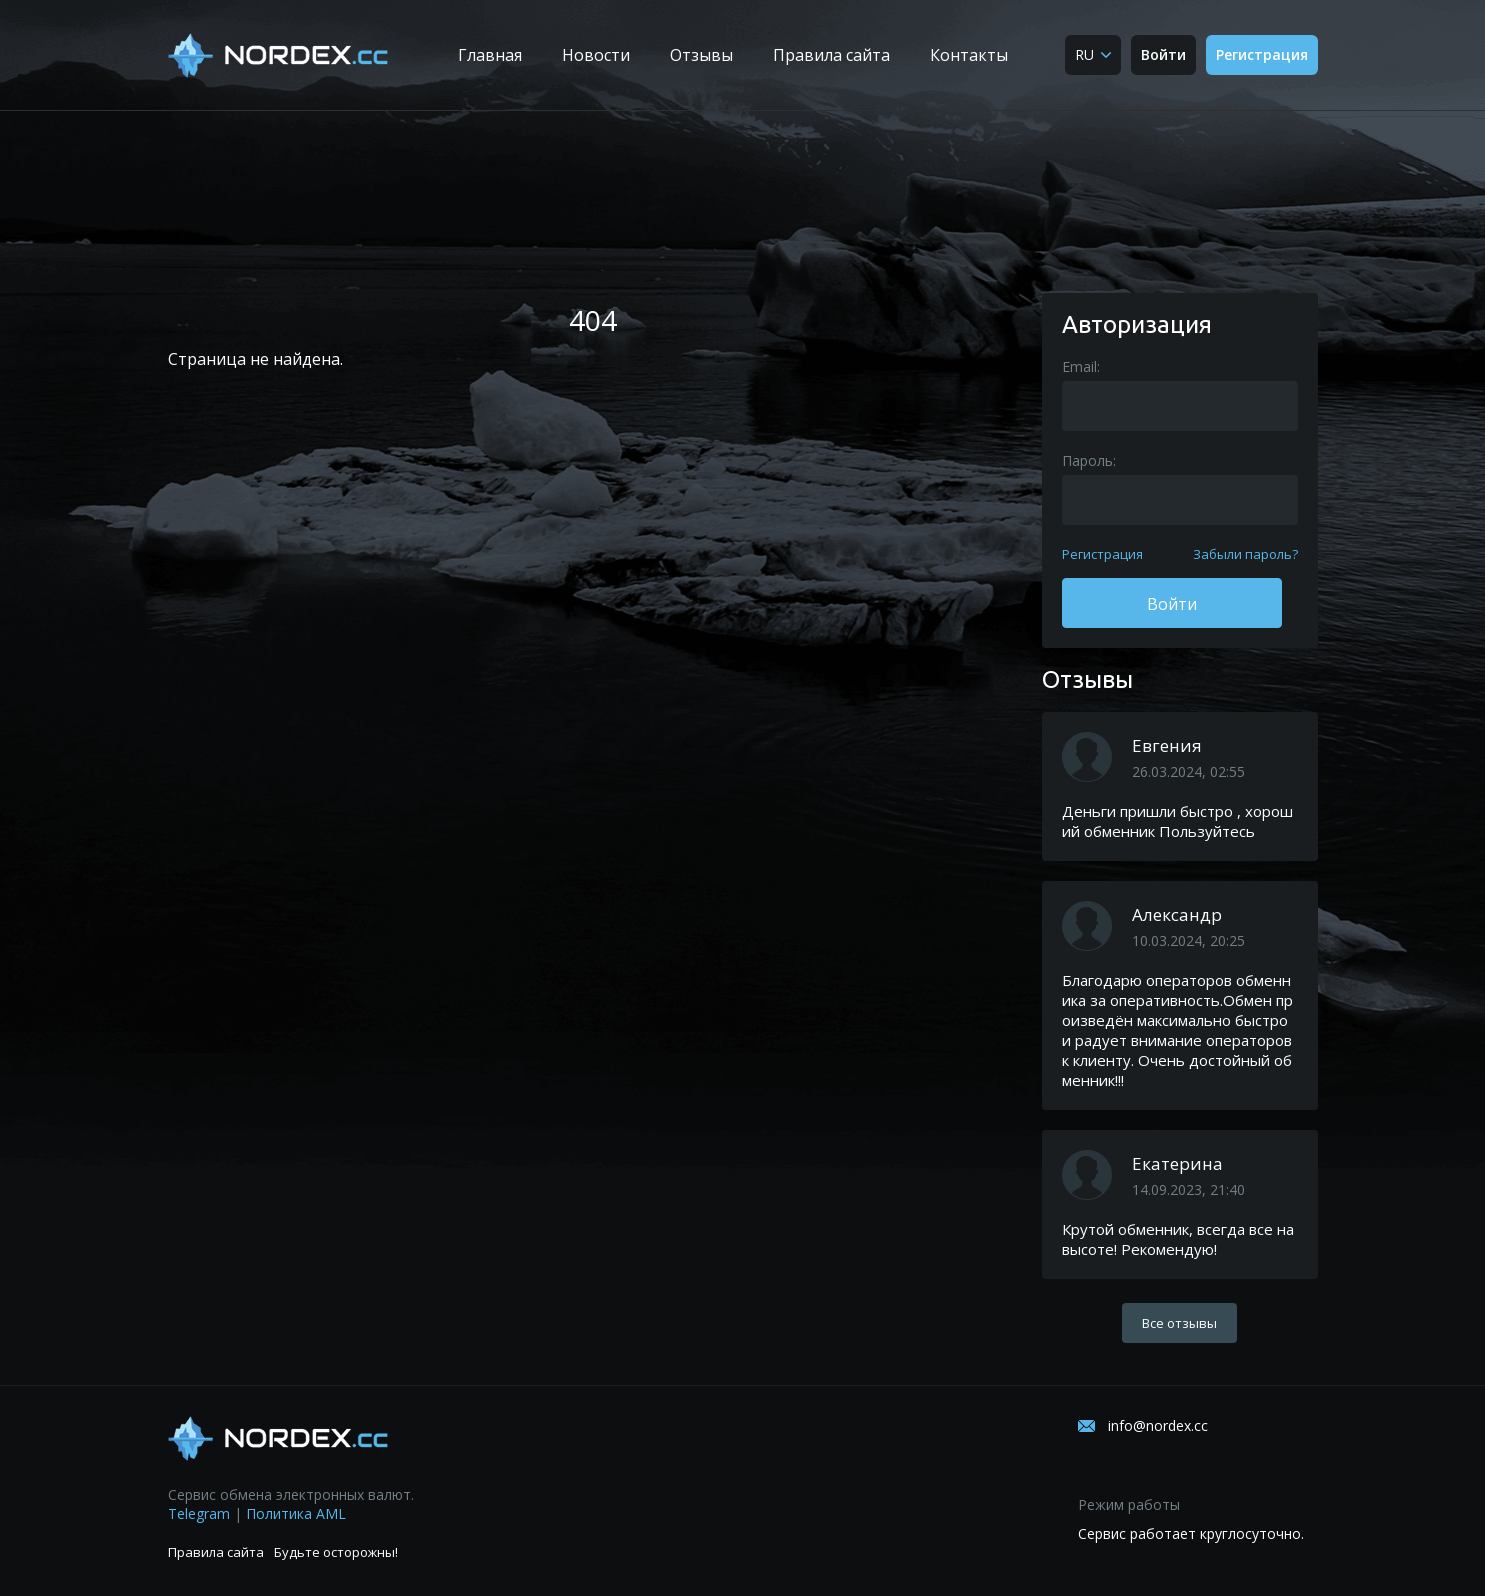 Image resolution: width=1485 pixels, height=1596 pixels. Describe the element at coordinates (1179, 1323) in the screenshot. I see `Все отзывы` at that location.